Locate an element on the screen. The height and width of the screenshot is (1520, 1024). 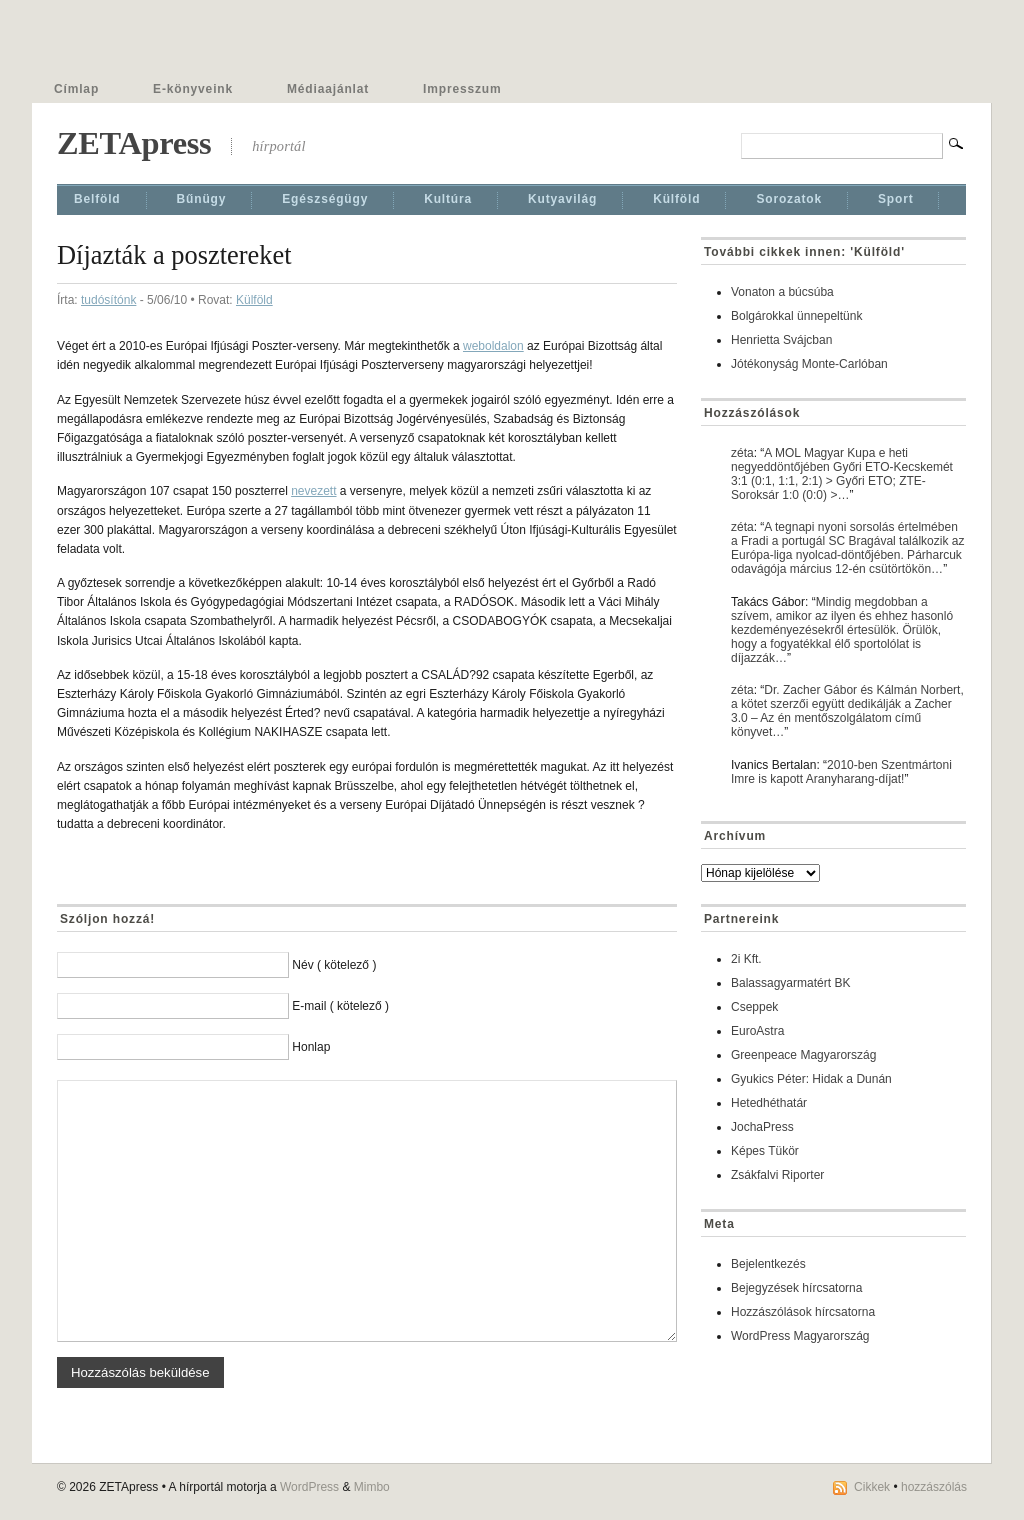
Bejelentkezés is located at coordinates (768, 1264).